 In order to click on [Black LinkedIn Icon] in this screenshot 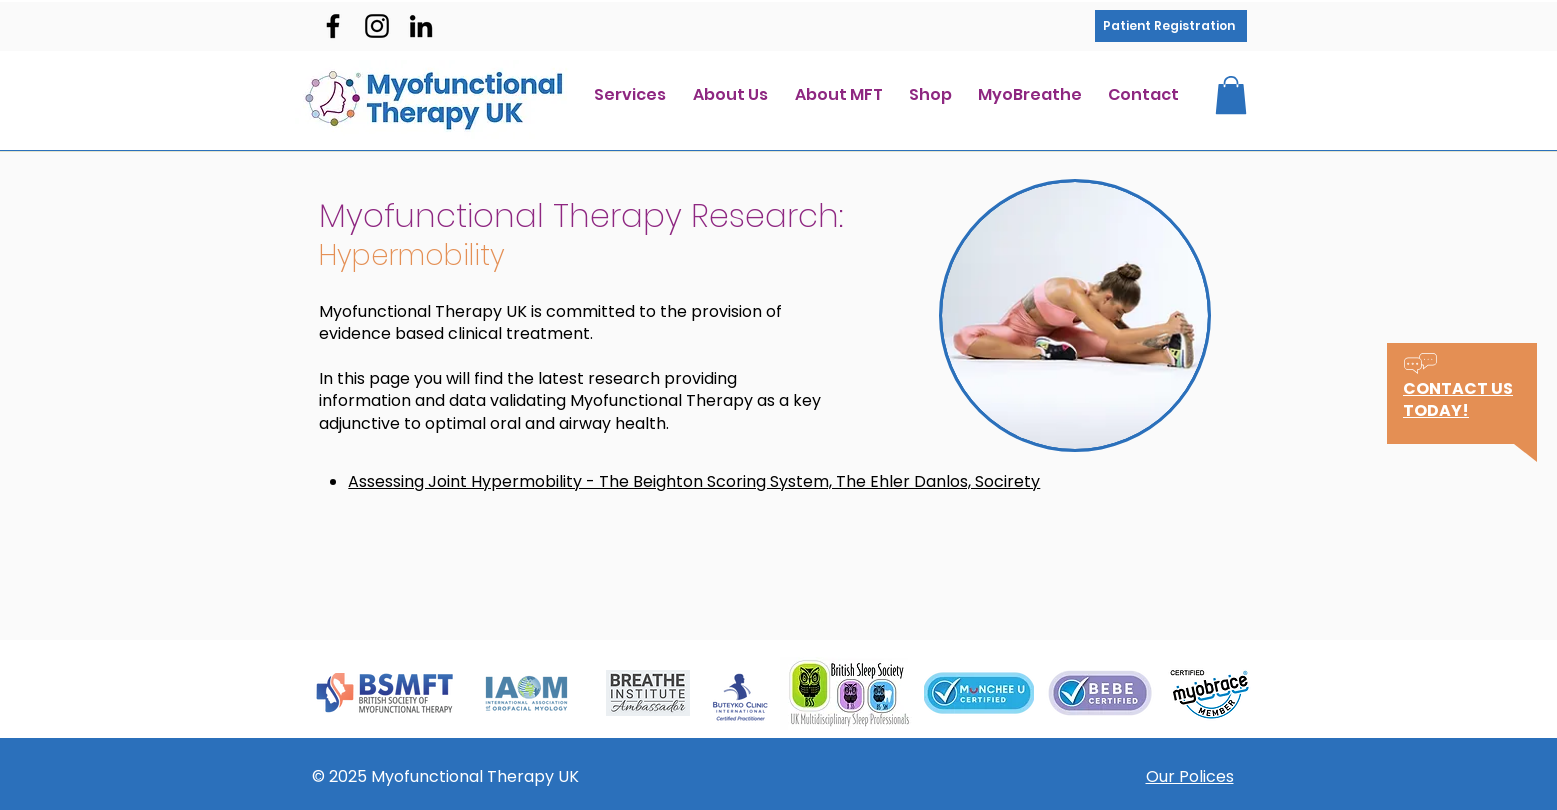, I will do `click(421, 26)`.